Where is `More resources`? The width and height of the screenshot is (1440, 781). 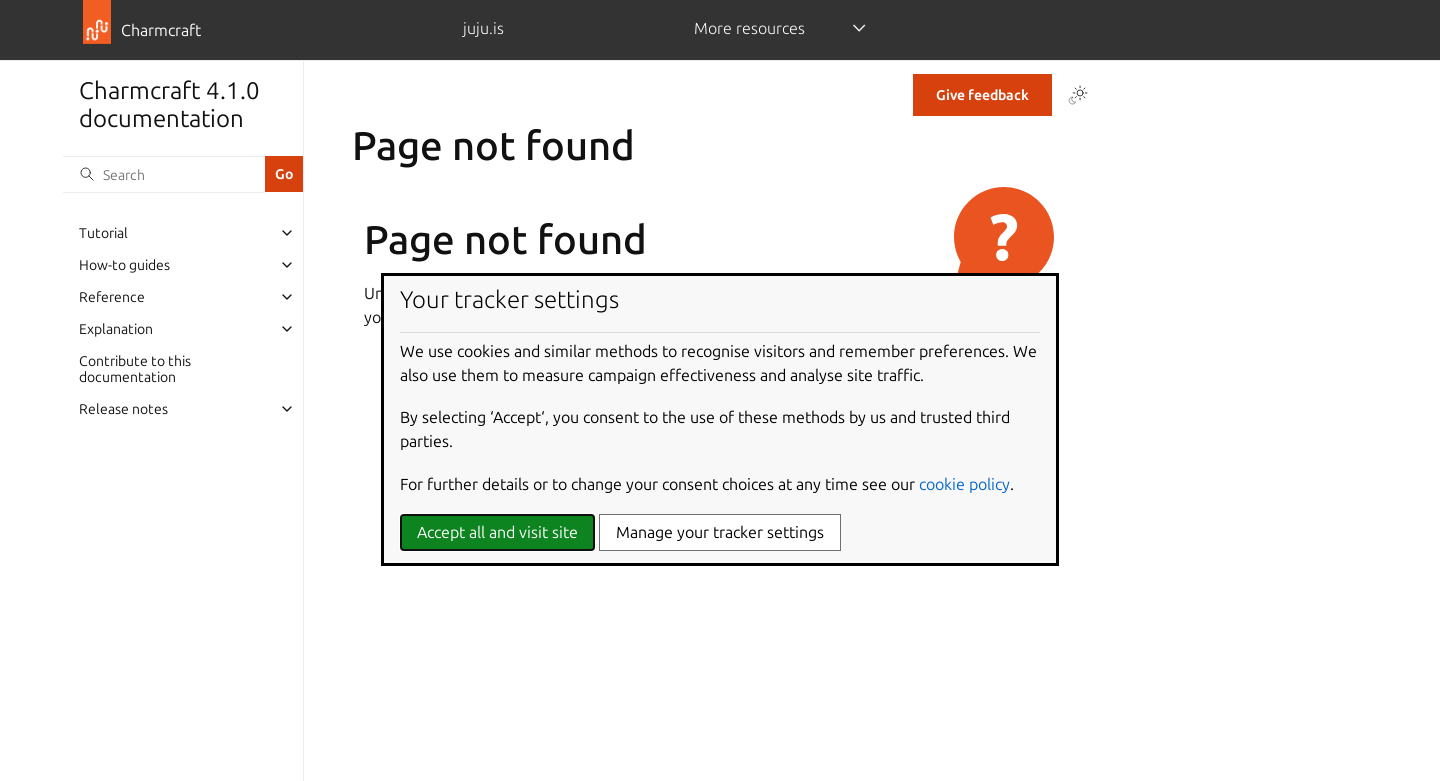 More resources is located at coordinates (749, 28).